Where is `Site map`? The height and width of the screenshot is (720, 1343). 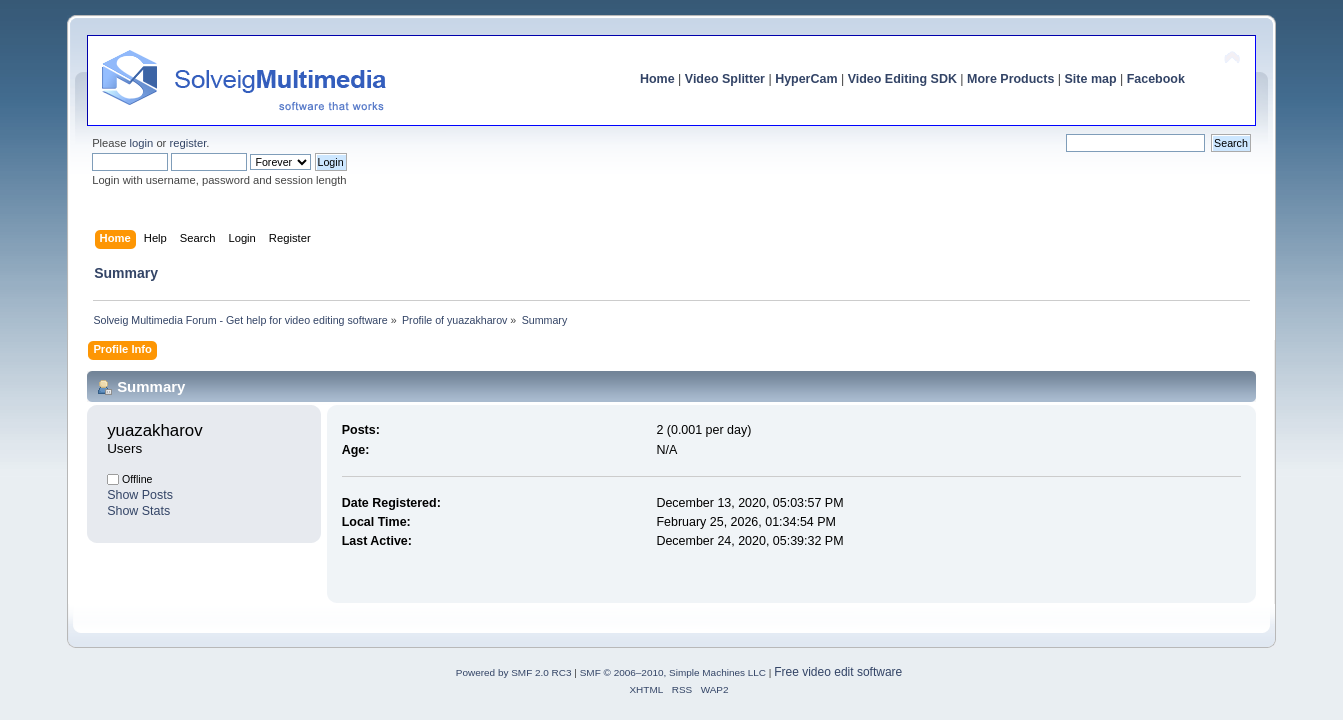
Site map is located at coordinates (1091, 79).